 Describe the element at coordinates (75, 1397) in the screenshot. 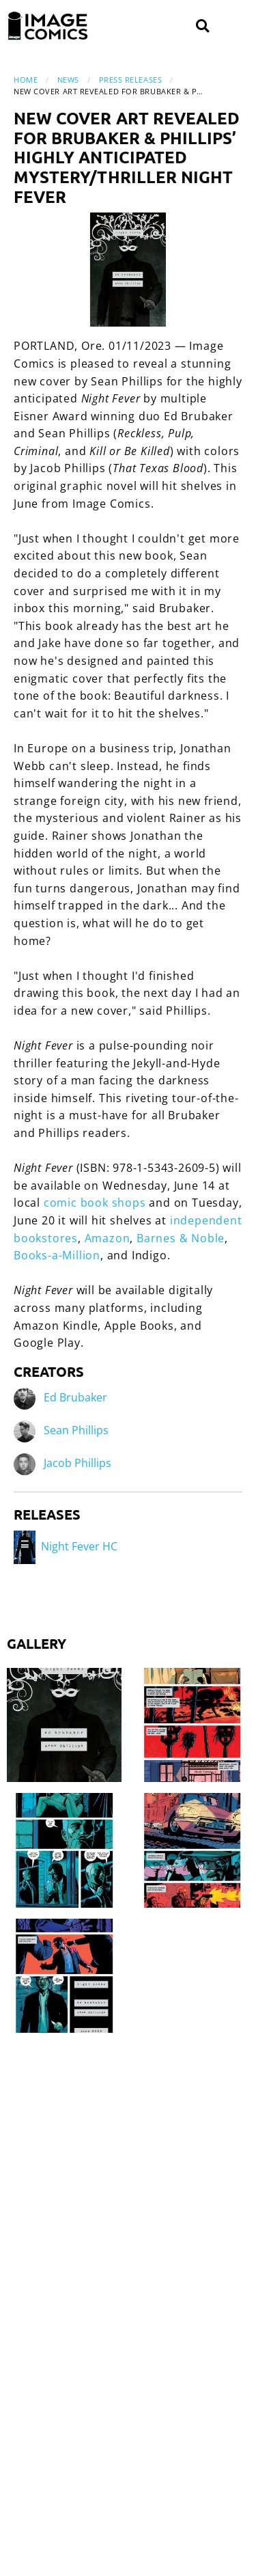

I see `Ed Brubaker` at that location.